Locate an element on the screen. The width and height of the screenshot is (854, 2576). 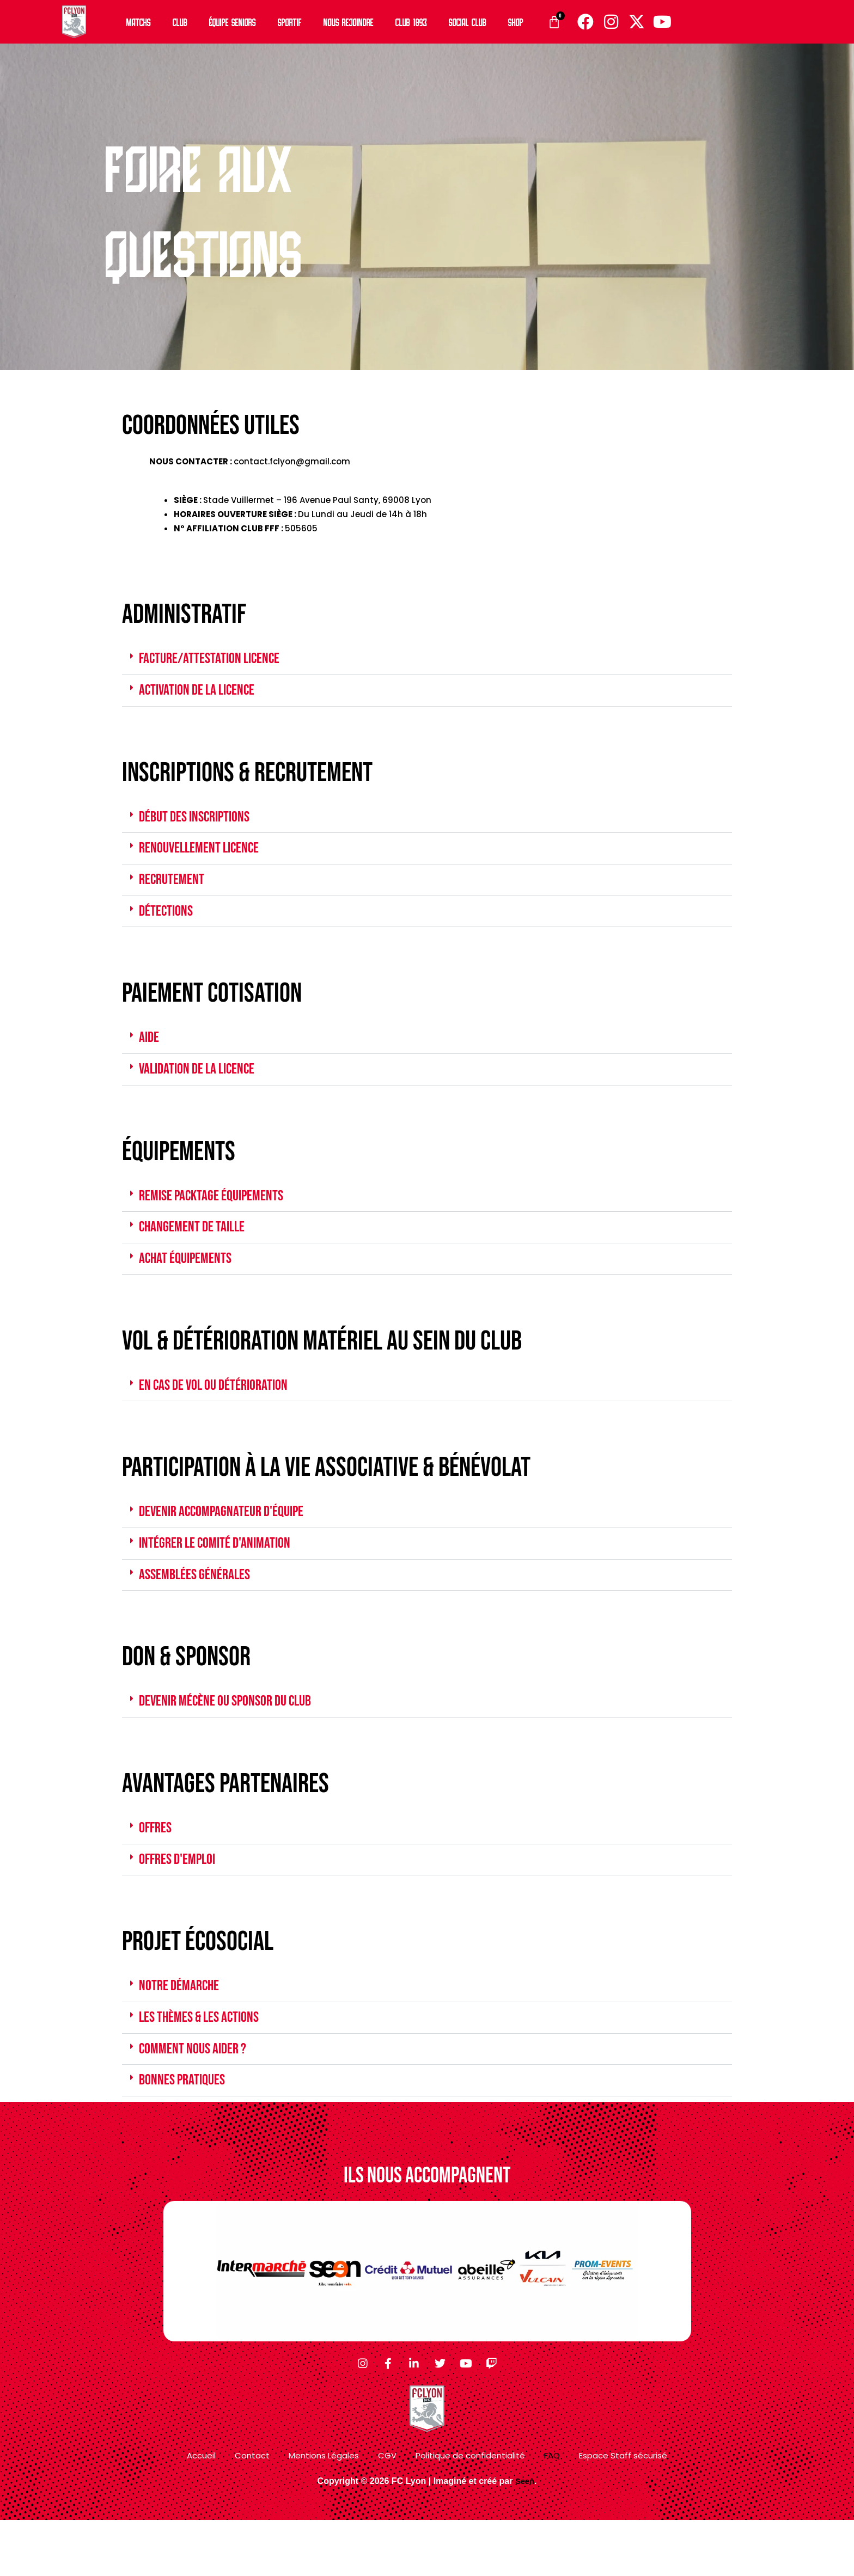
FAQ is located at coordinates (552, 2511).